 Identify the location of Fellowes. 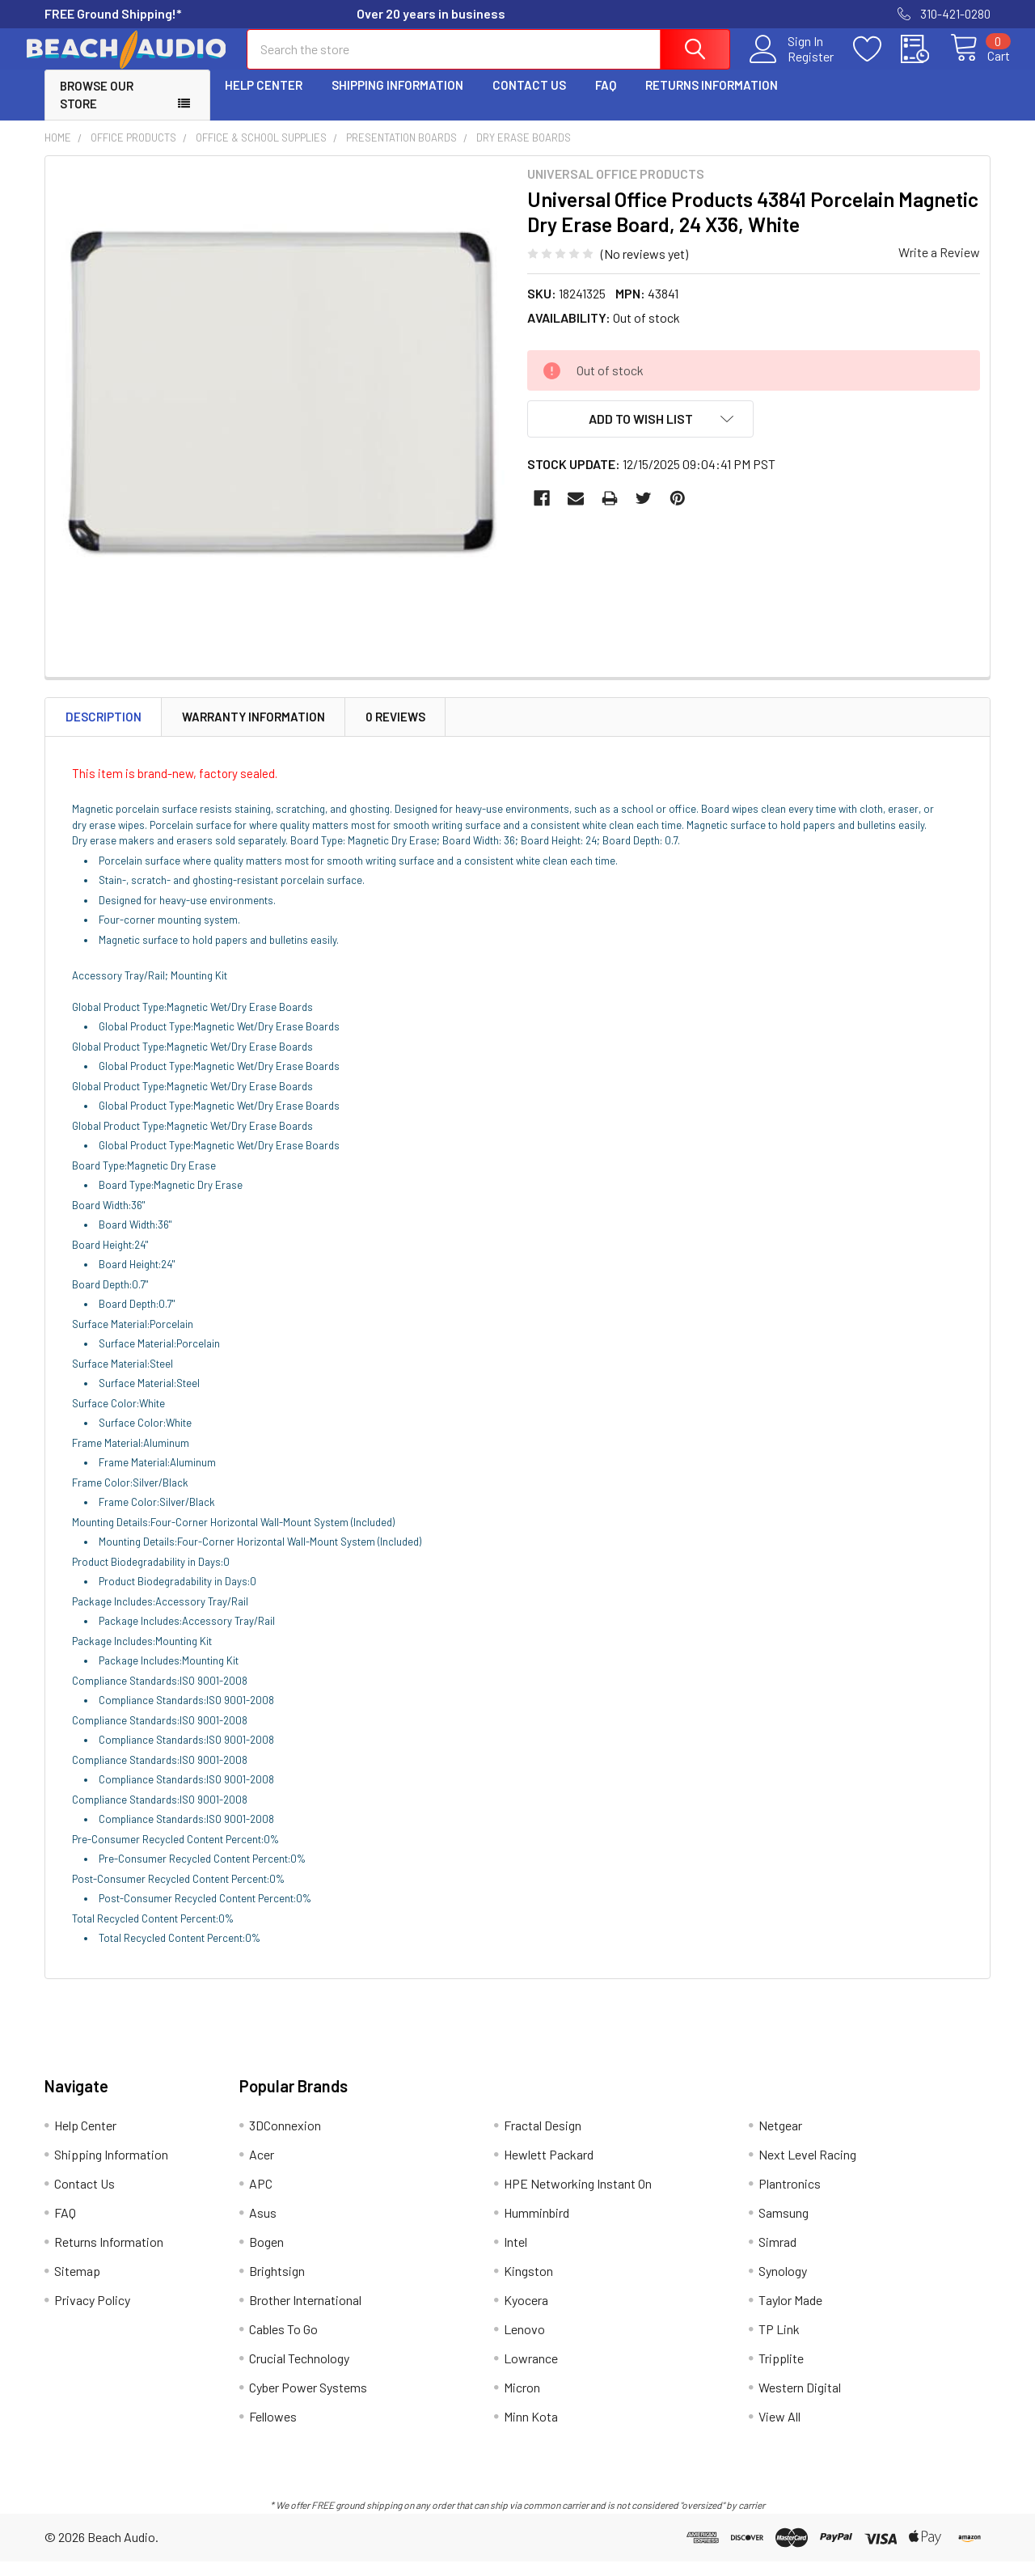
(273, 2431).